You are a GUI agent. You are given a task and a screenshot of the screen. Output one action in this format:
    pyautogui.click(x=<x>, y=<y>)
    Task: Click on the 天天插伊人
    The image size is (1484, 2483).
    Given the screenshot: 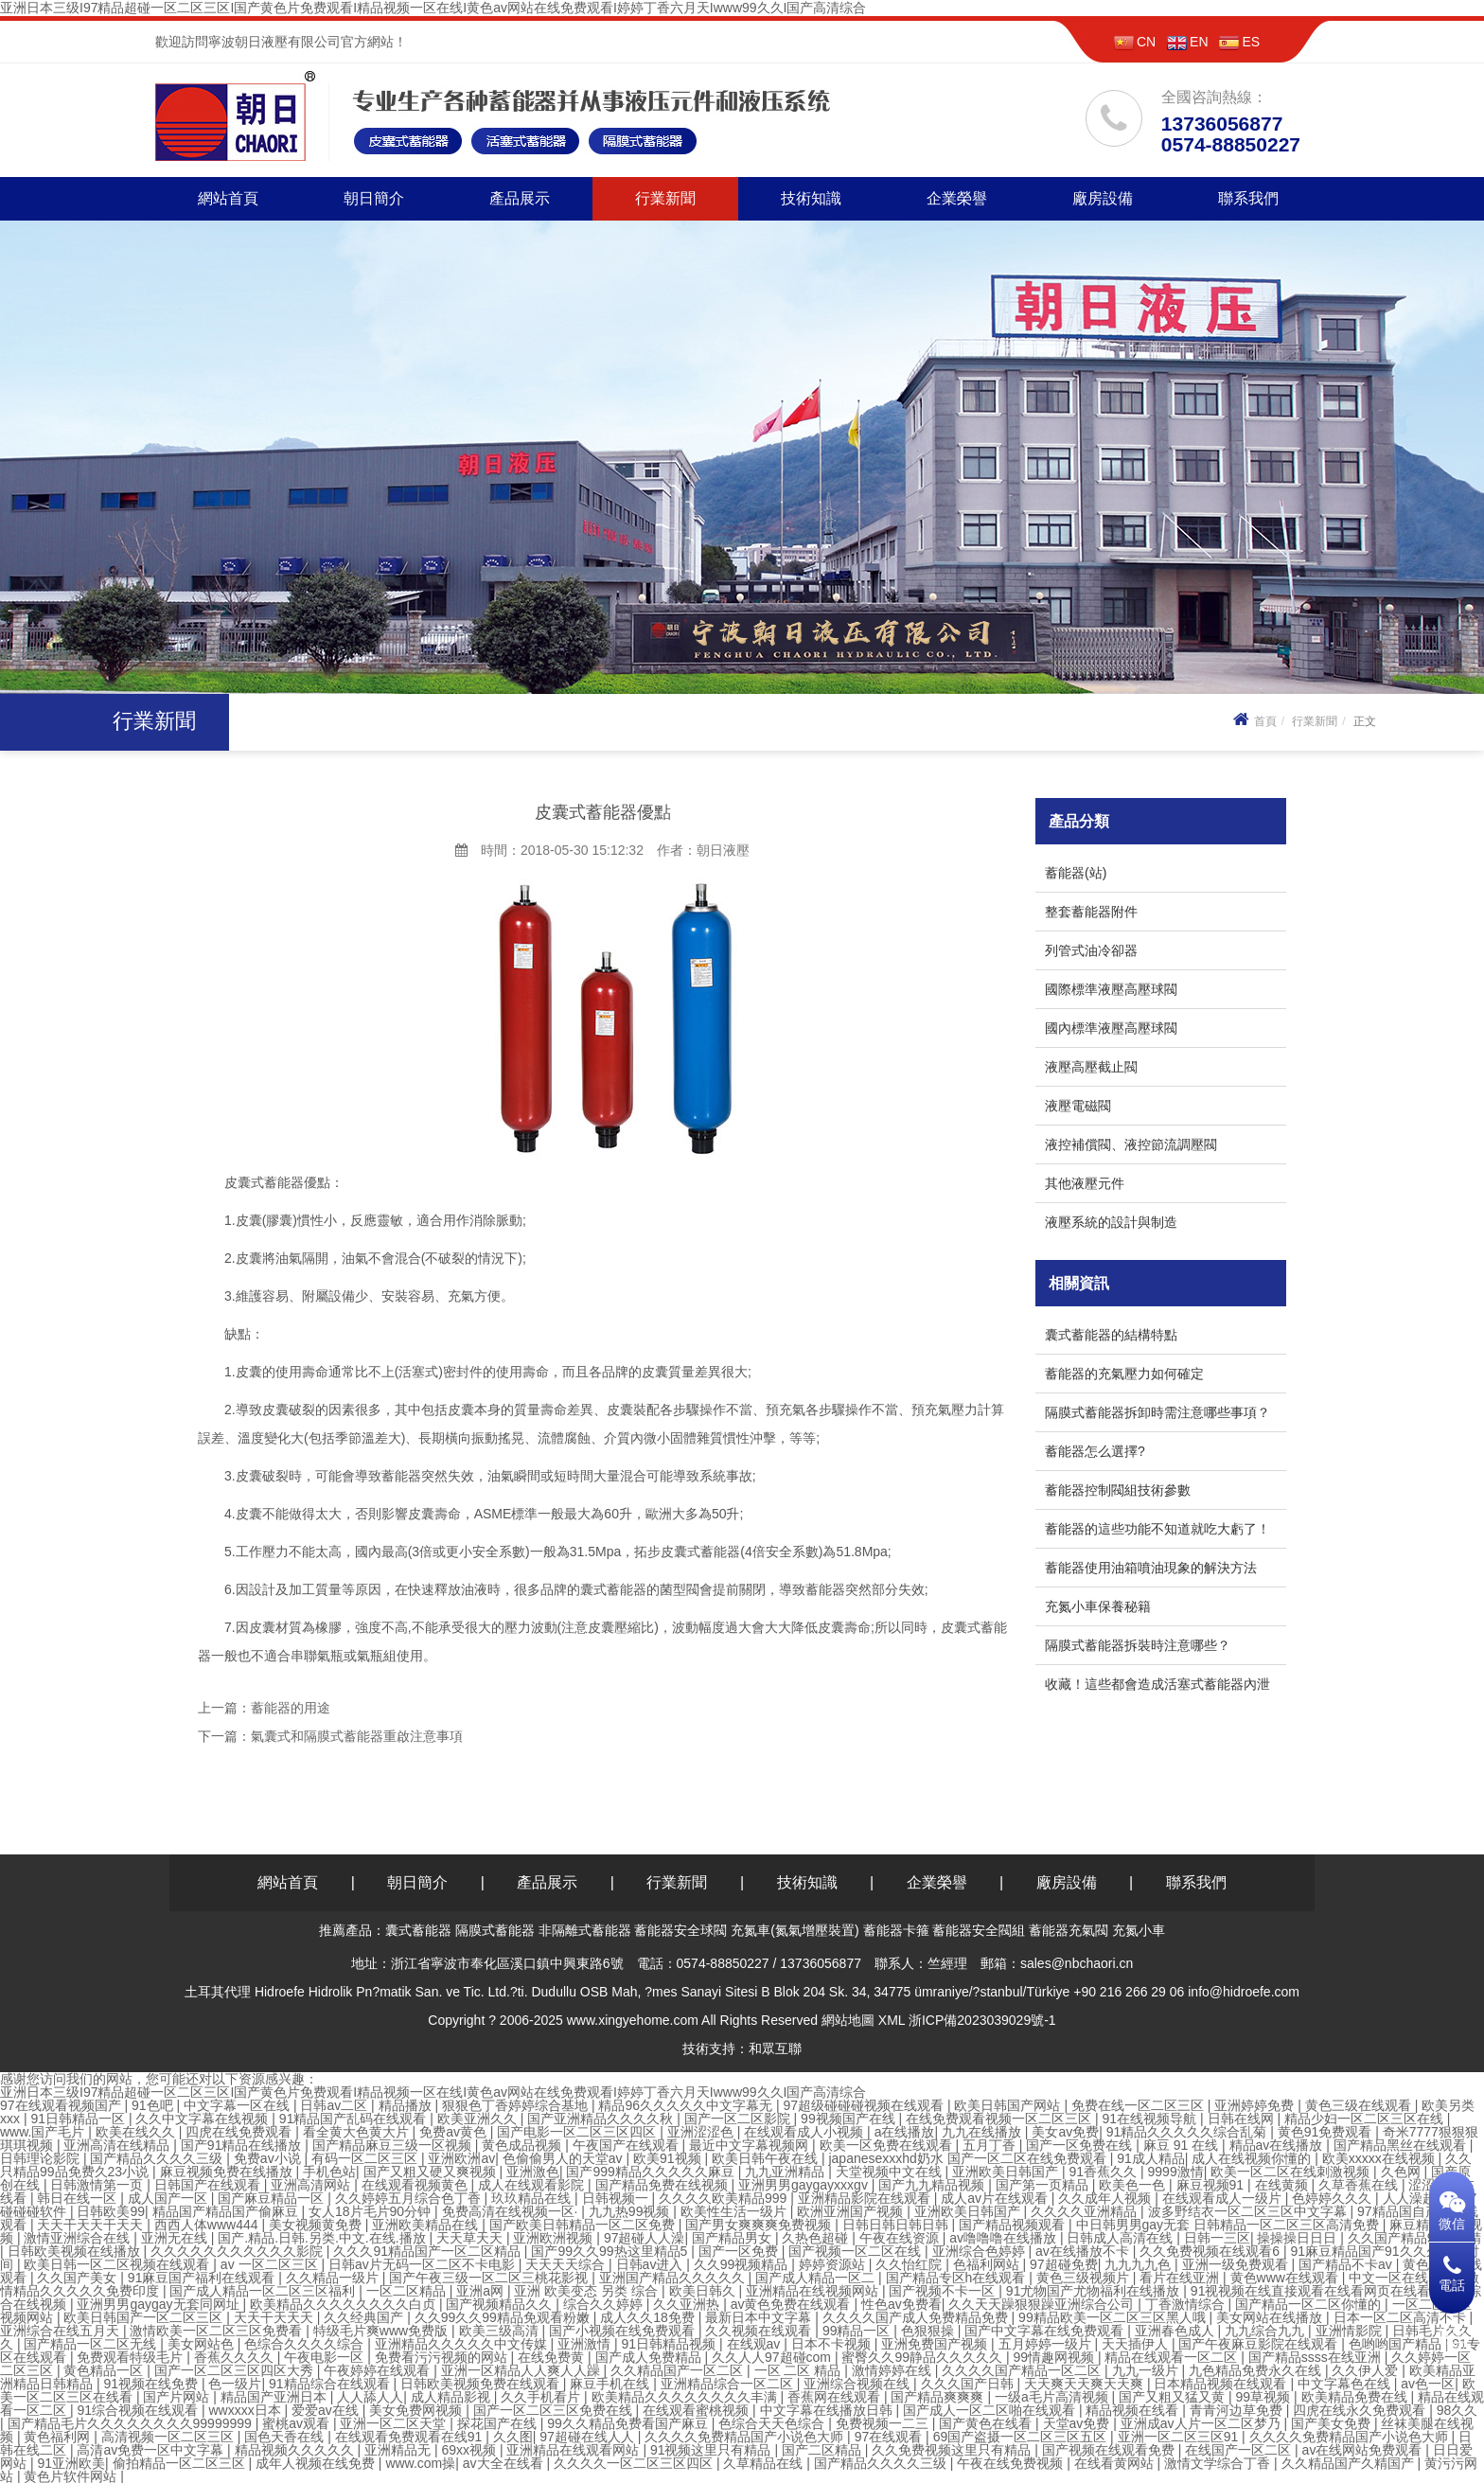 What is the action you would take?
    pyautogui.click(x=1137, y=2343)
    